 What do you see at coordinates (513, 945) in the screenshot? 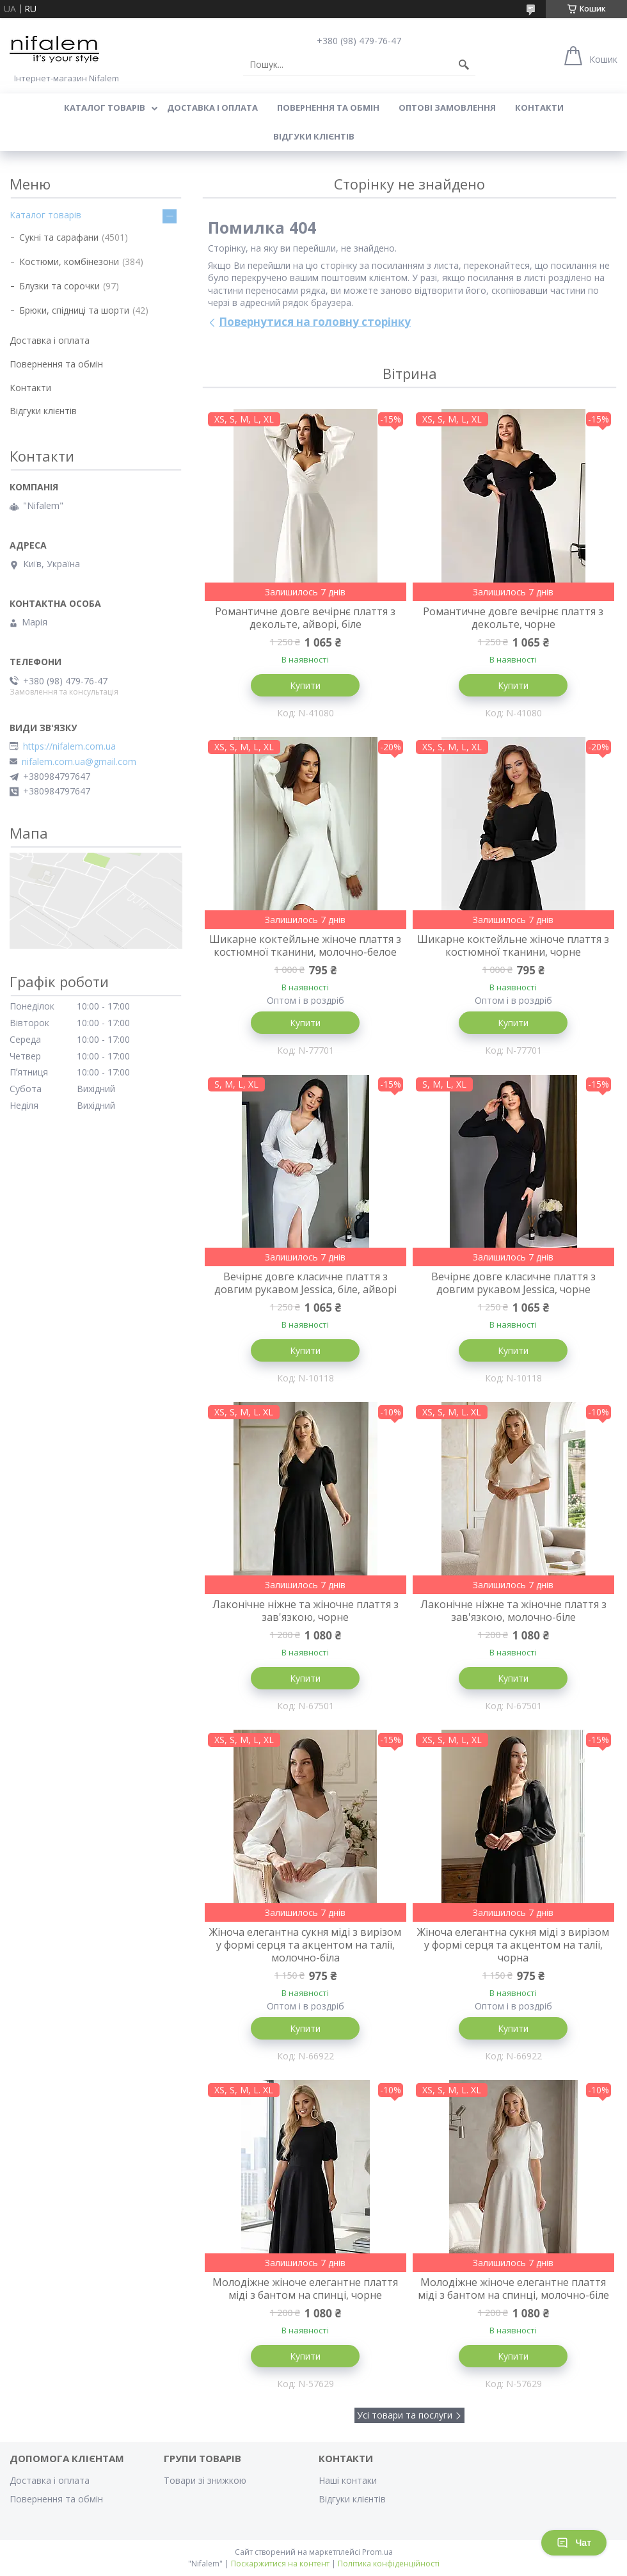
I see `Шикарне коктейльне жіноче плаття з костюмної тканини, чорне` at bounding box center [513, 945].